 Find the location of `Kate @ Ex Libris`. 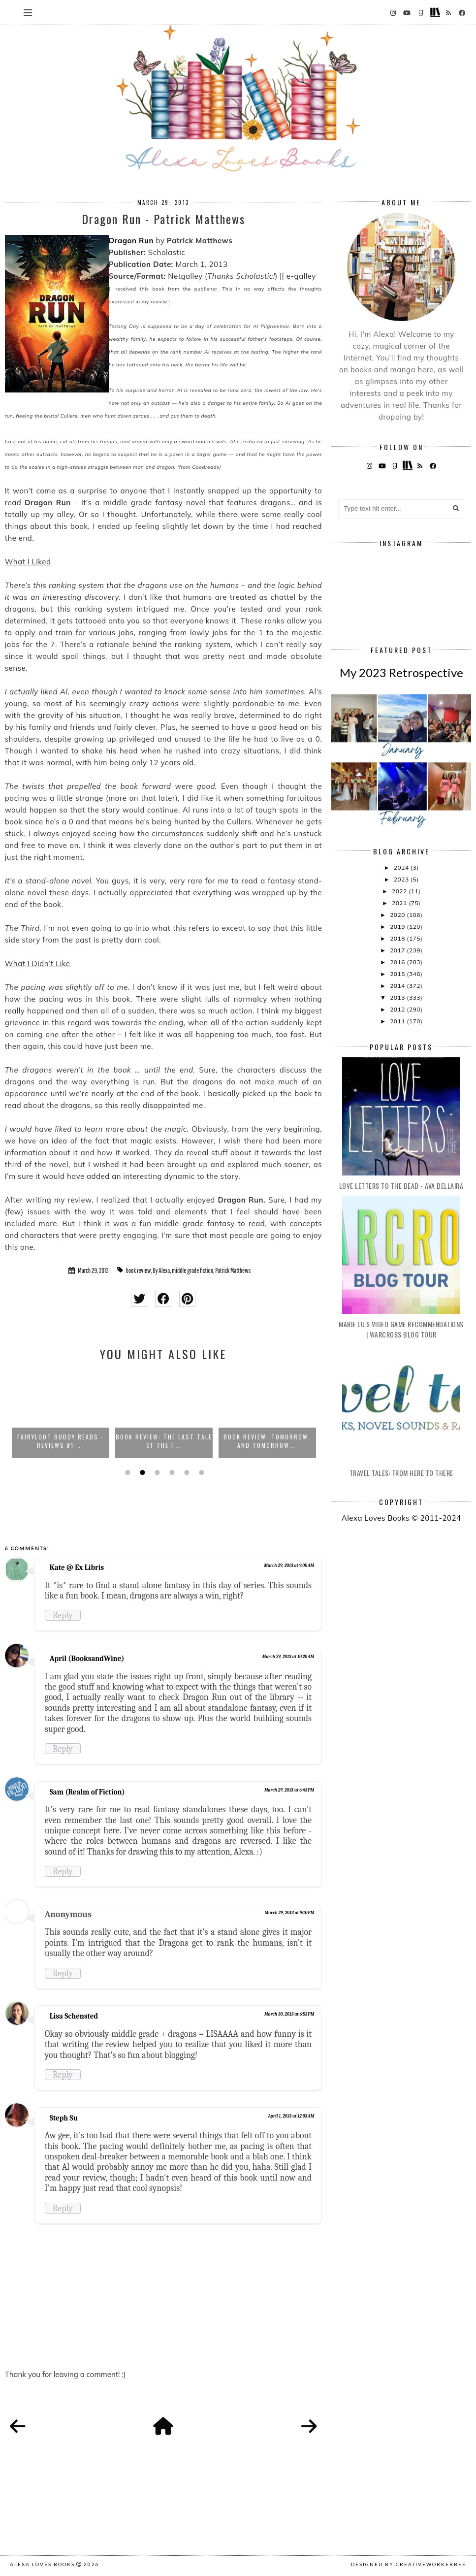

Kate @ Ex Libris is located at coordinates (77, 1567).